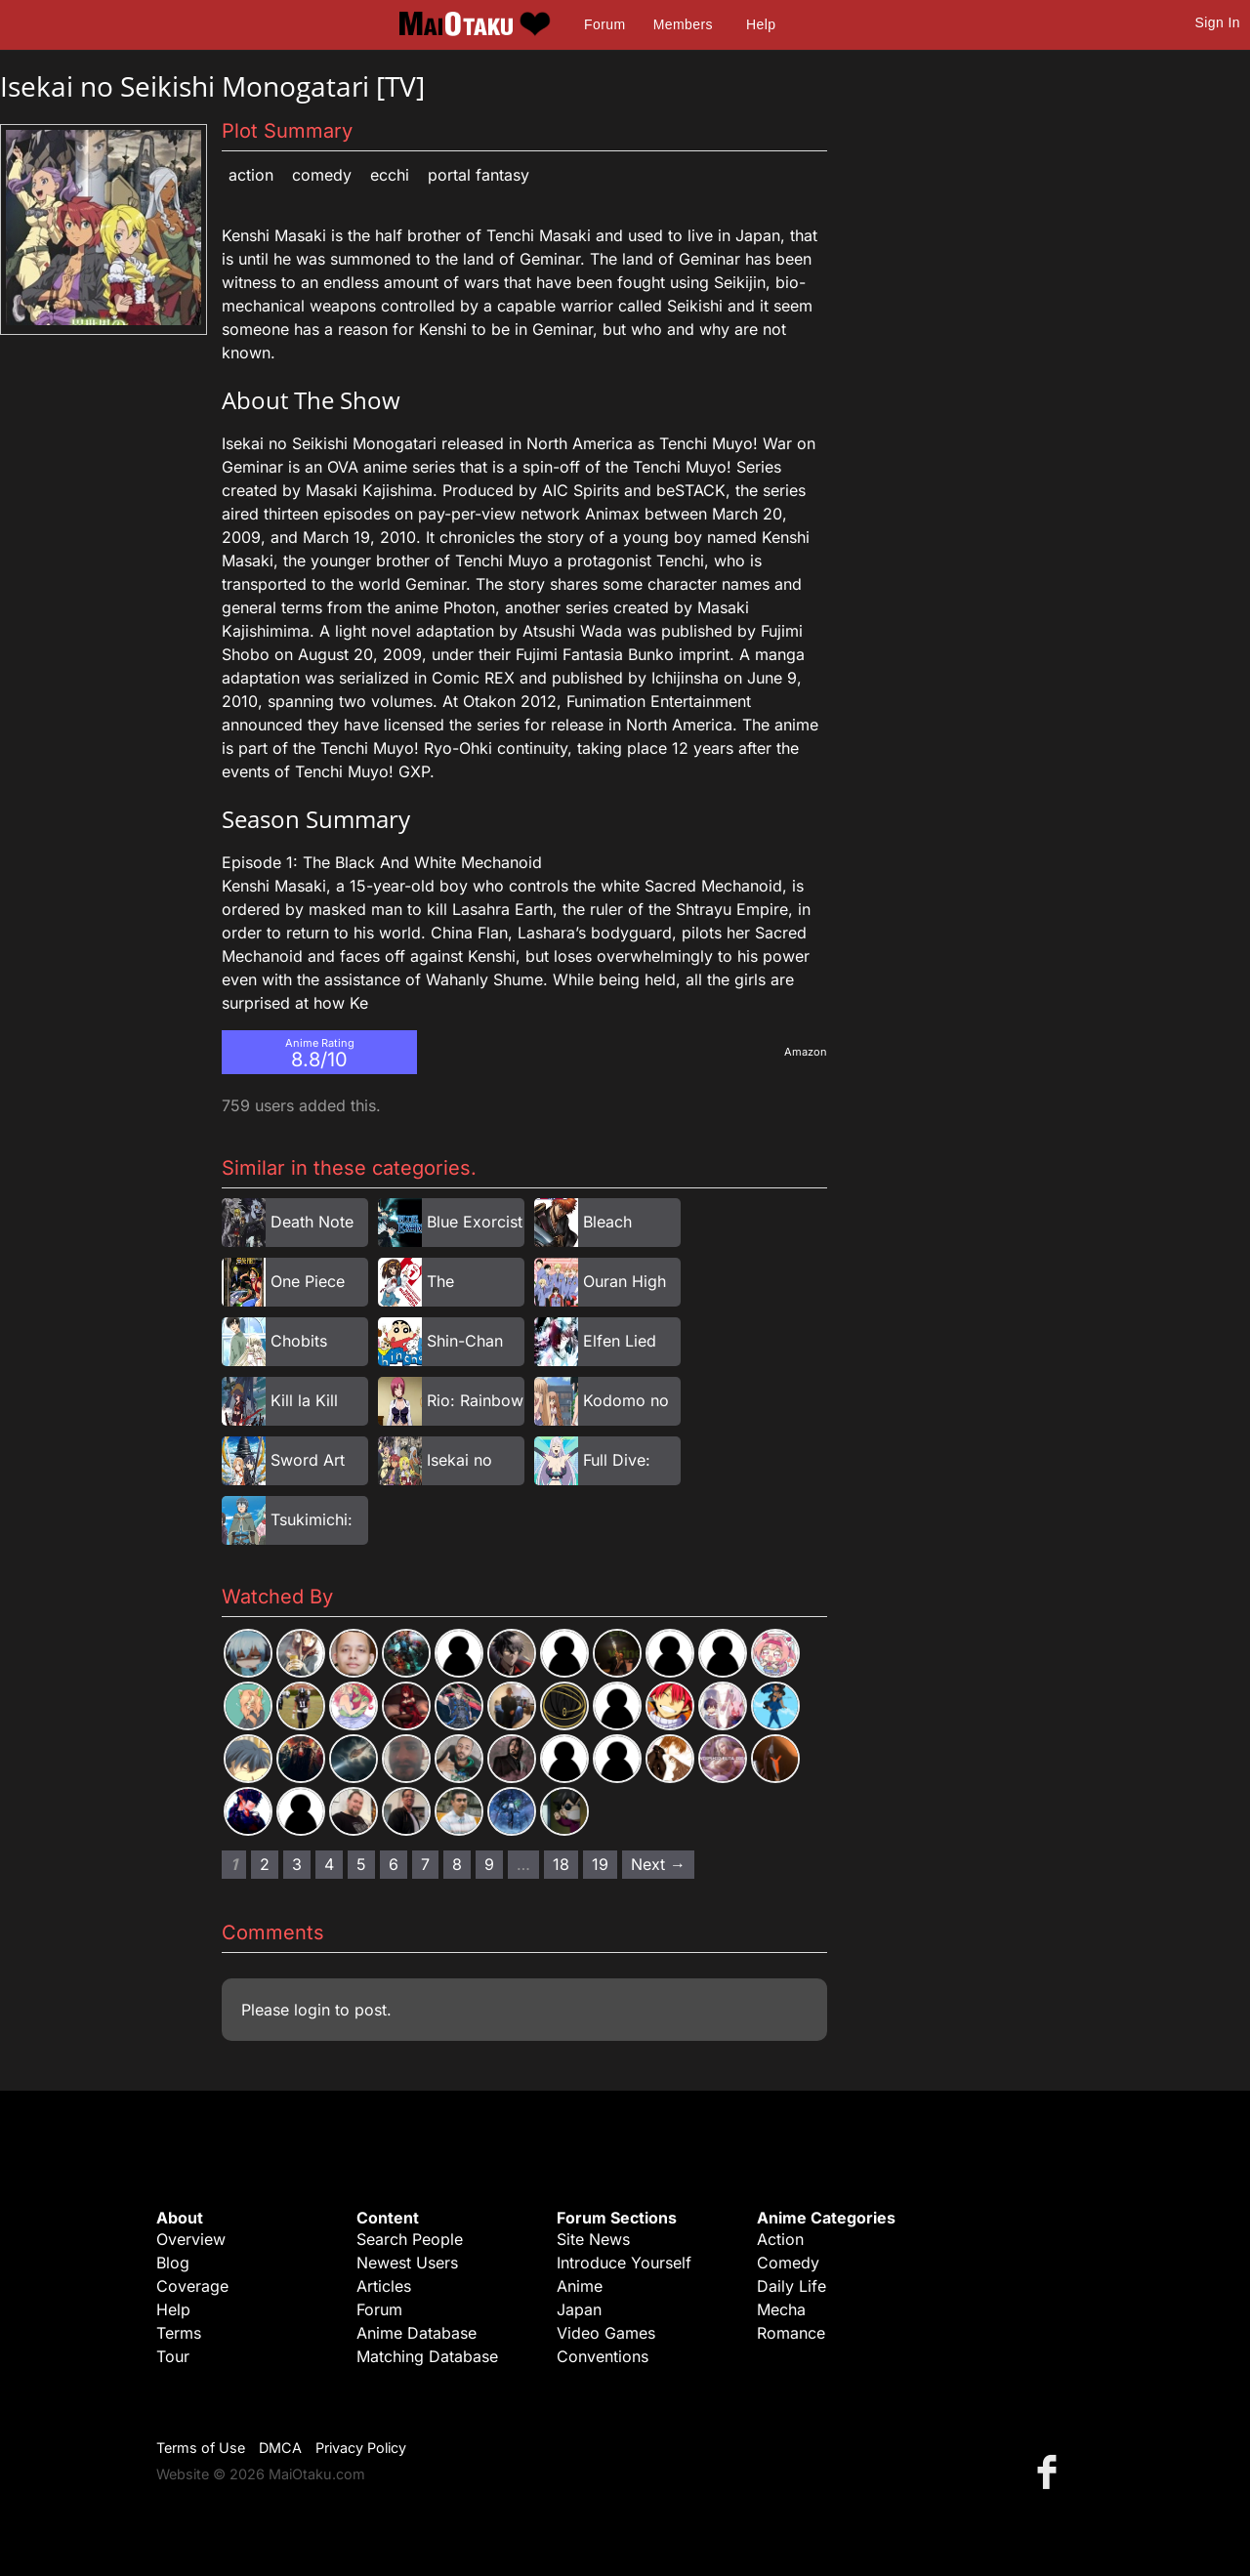 The width and height of the screenshot is (1250, 2576). I want to click on 2 [Page 2], so click(265, 1864).